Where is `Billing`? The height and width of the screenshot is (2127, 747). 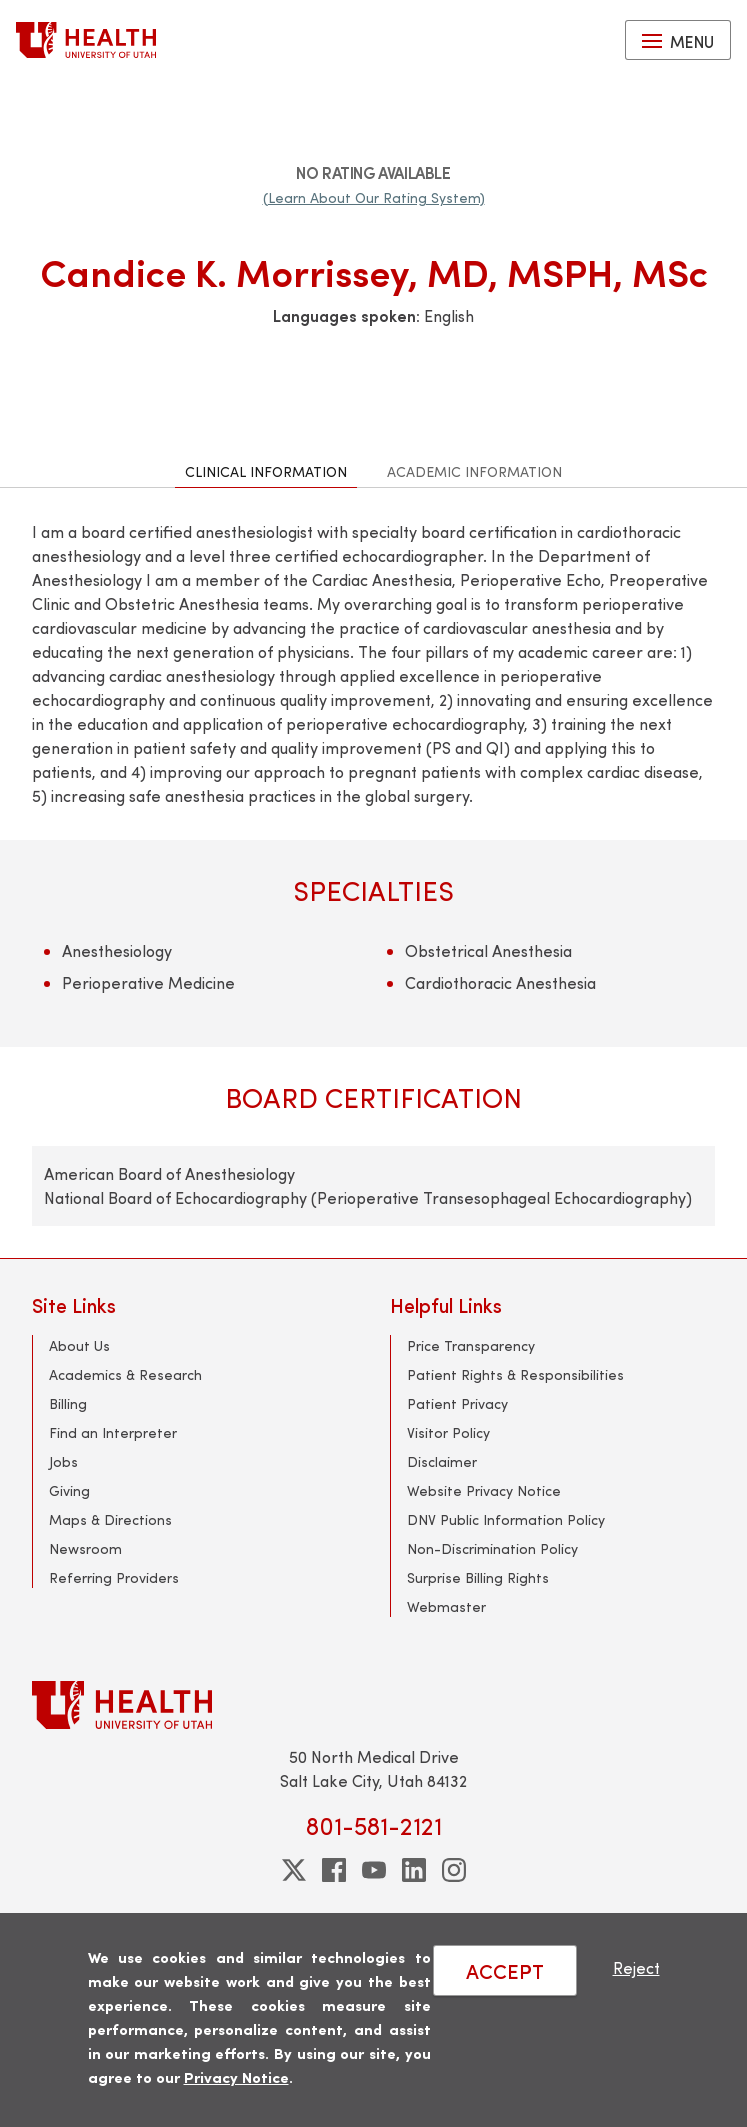 Billing is located at coordinates (68, 1403).